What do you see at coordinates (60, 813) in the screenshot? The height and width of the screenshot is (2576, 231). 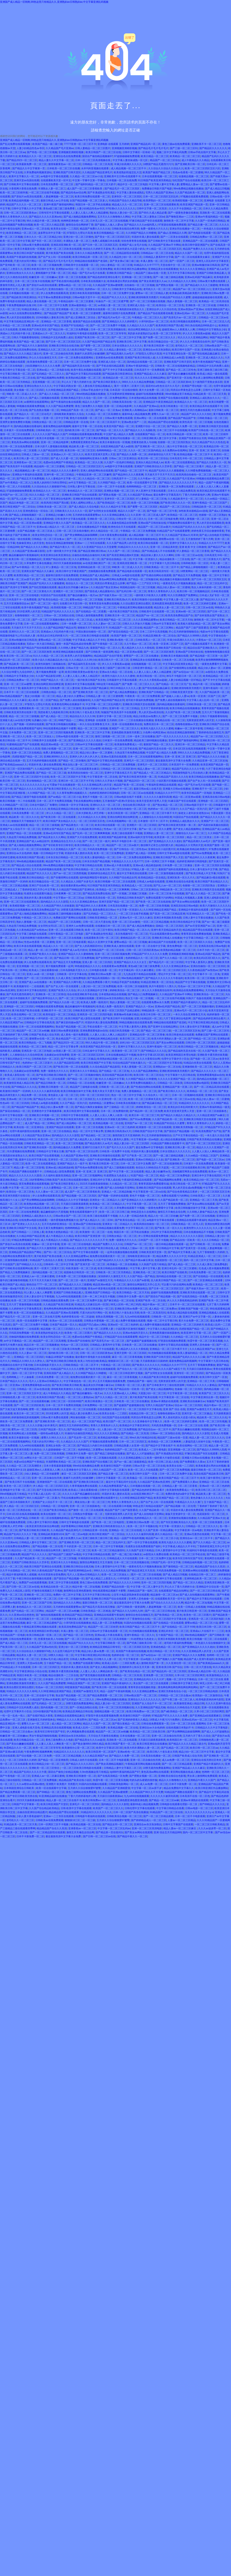 I see `伊人久久精品一区二区三` at bounding box center [60, 813].